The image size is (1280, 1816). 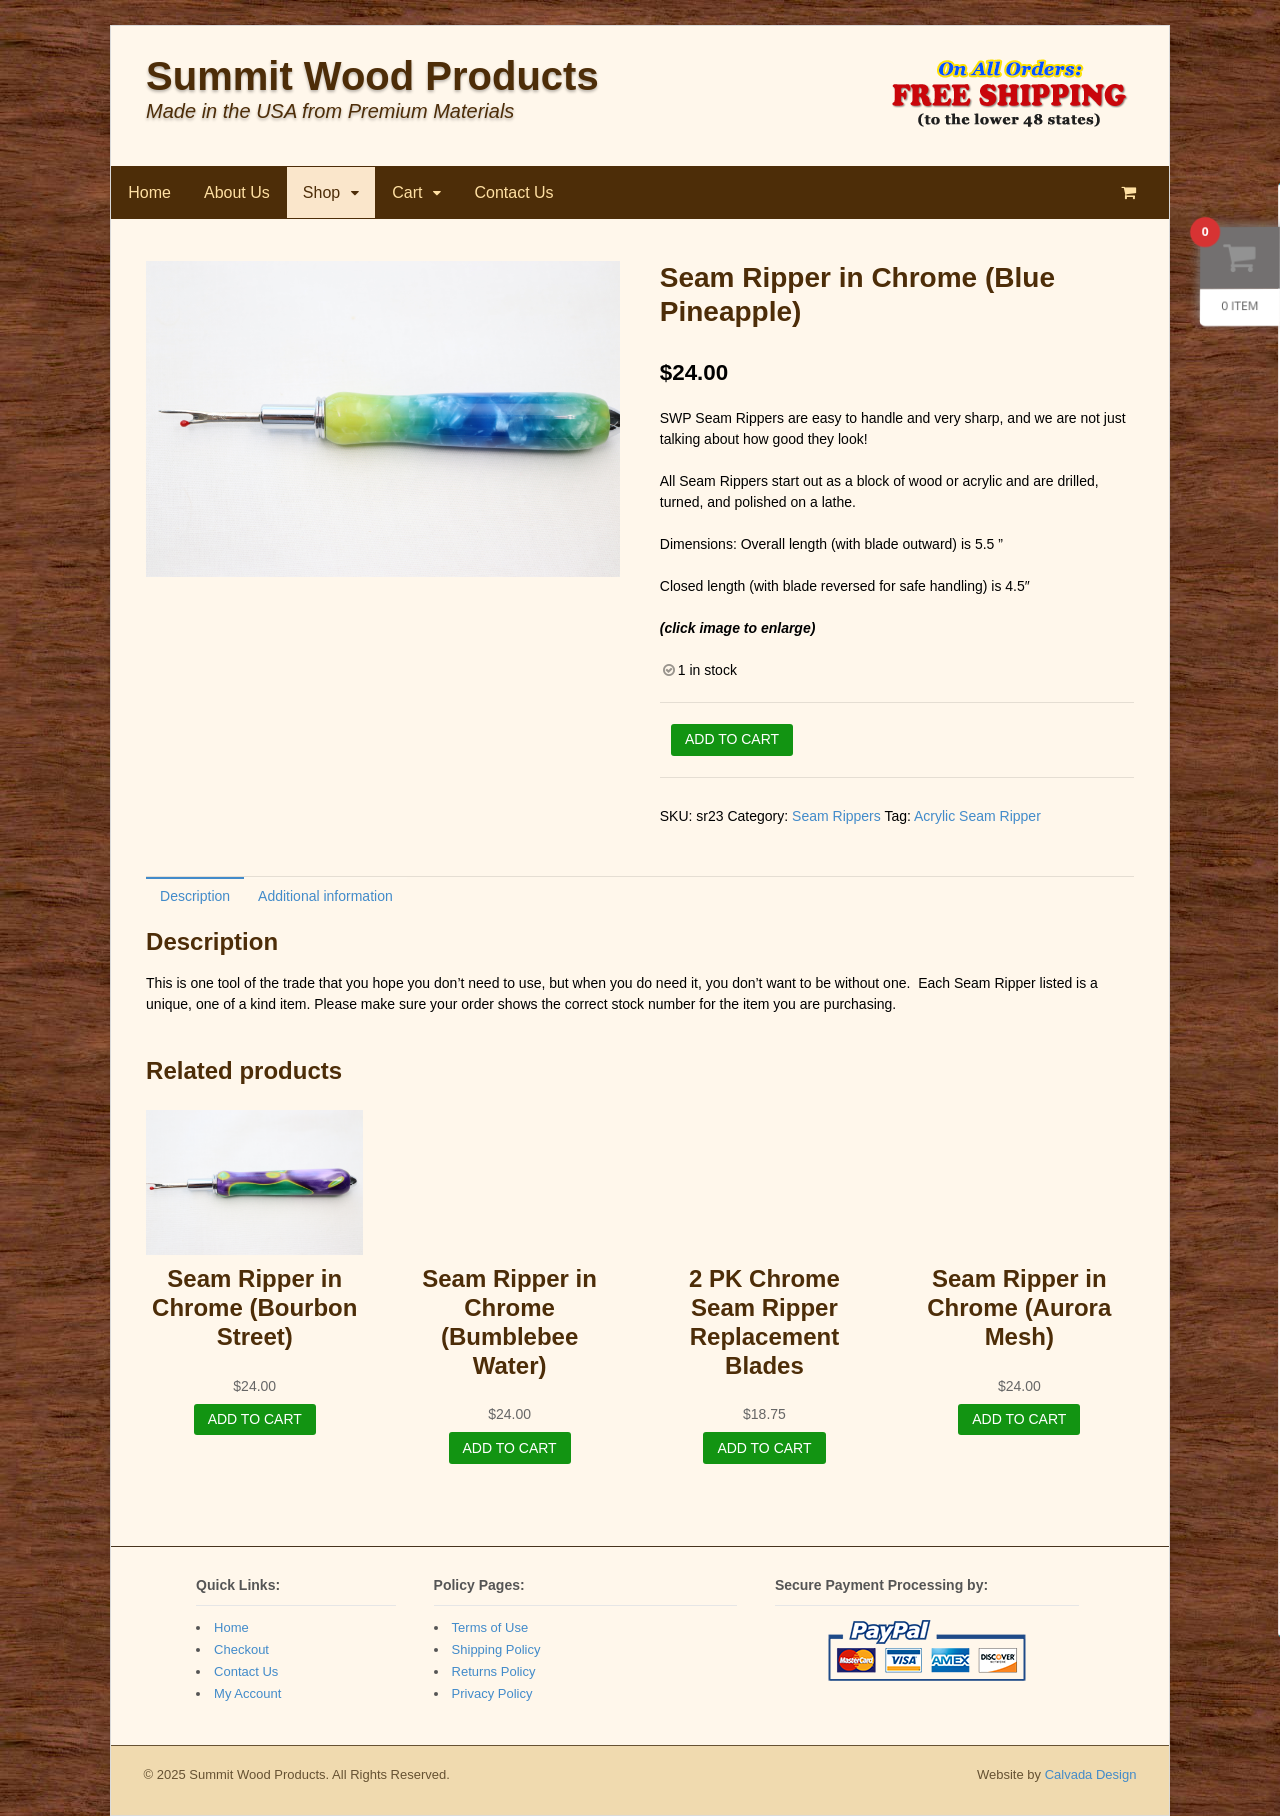 What do you see at coordinates (247, 1694) in the screenshot?
I see `My Account` at bounding box center [247, 1694].